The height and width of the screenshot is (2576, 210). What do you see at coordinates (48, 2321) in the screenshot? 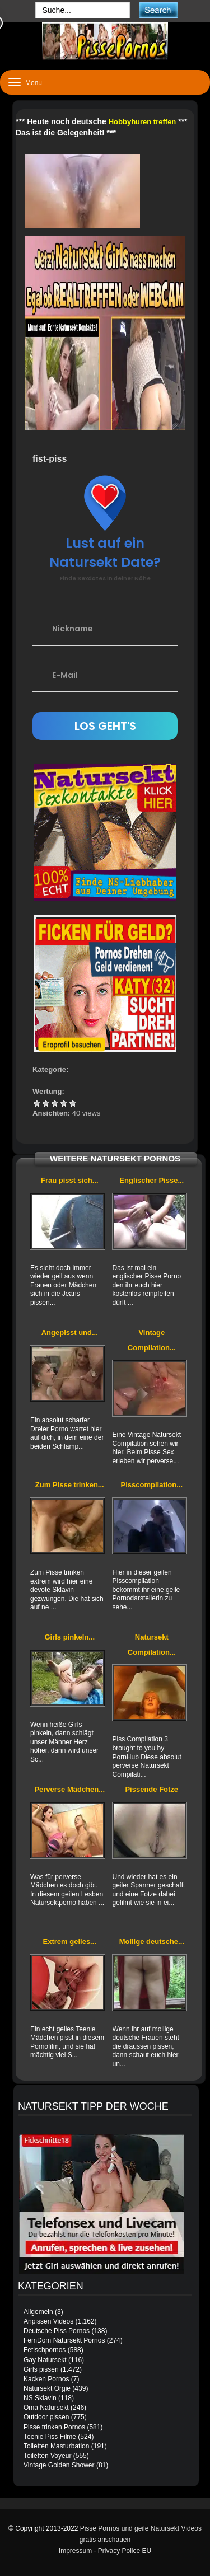
I see `Anpissen Videos` at bounding box center [48, 2321].